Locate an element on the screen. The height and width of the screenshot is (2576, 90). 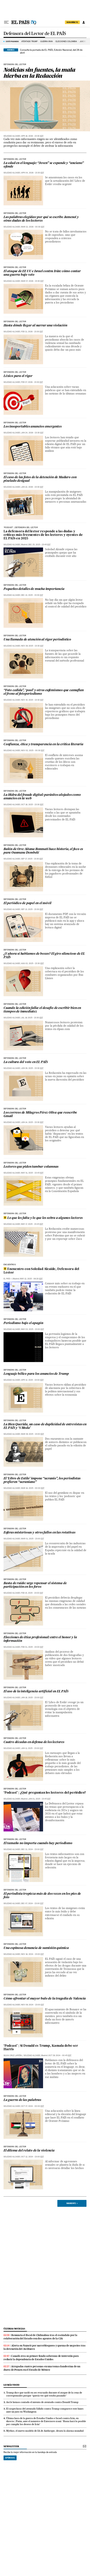
La guerra de las palabras is located at coordinates (22, 2100).